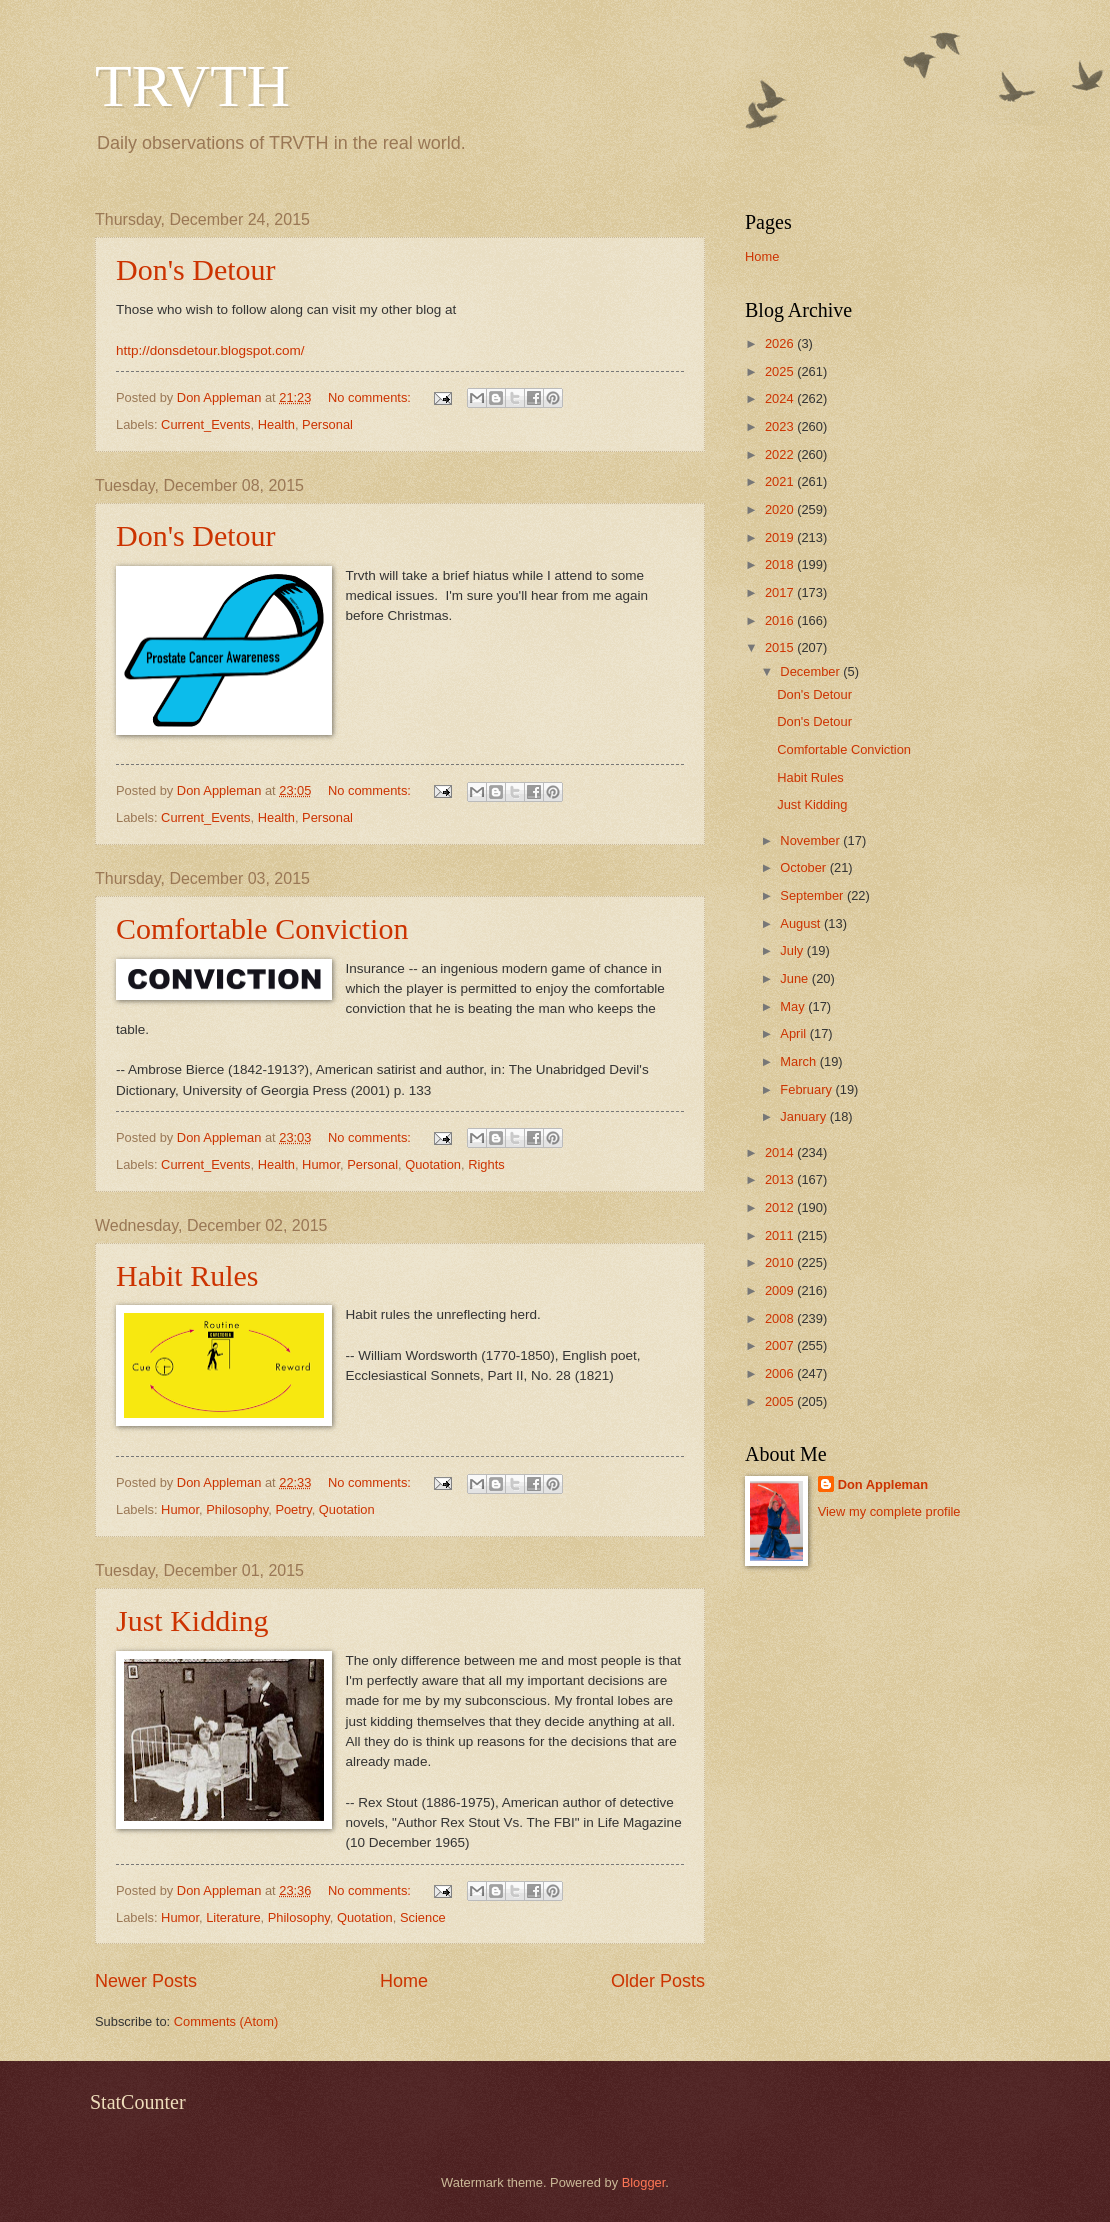 Image resolution: width=1110 pixels, height=2222 pixels. What do you see at coordinates (781, 564) in the screenshot?
I see `2018` at bounding box center [781, 564].